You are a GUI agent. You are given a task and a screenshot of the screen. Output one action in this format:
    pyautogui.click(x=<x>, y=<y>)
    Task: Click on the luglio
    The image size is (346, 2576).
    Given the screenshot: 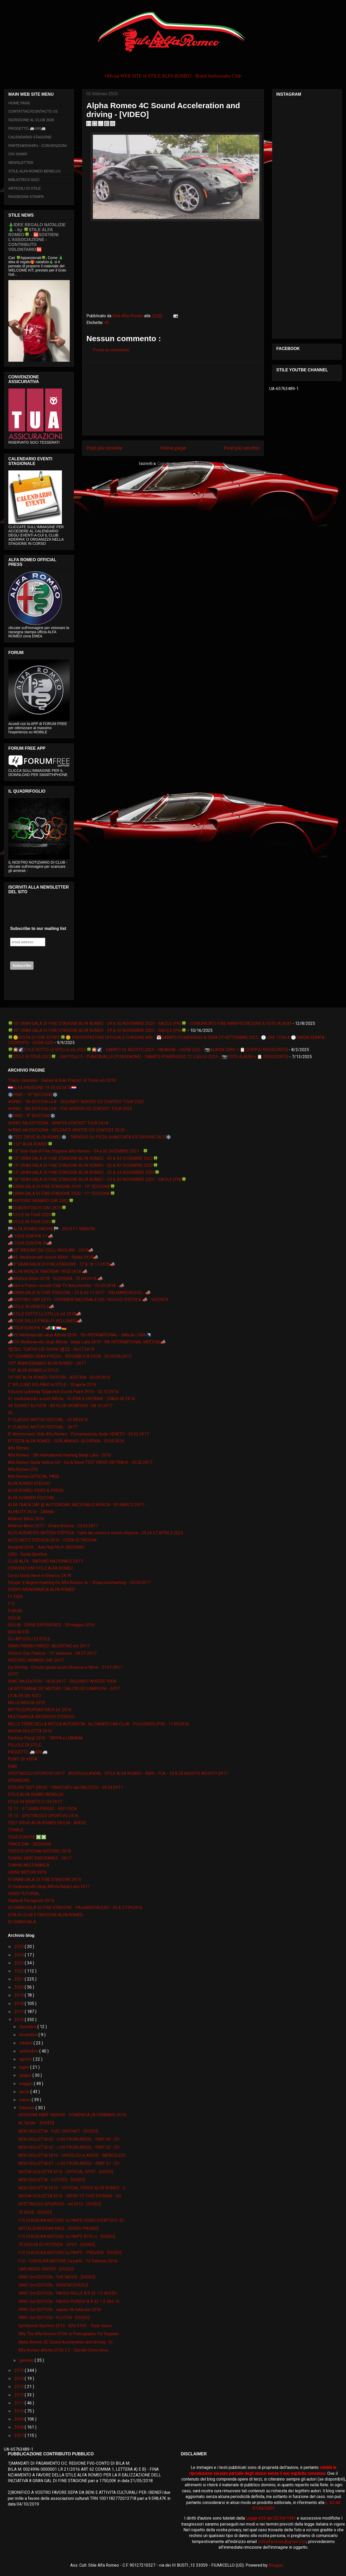 What is the action you would take?
    pyautogui.click(x=24, y=2067)
    